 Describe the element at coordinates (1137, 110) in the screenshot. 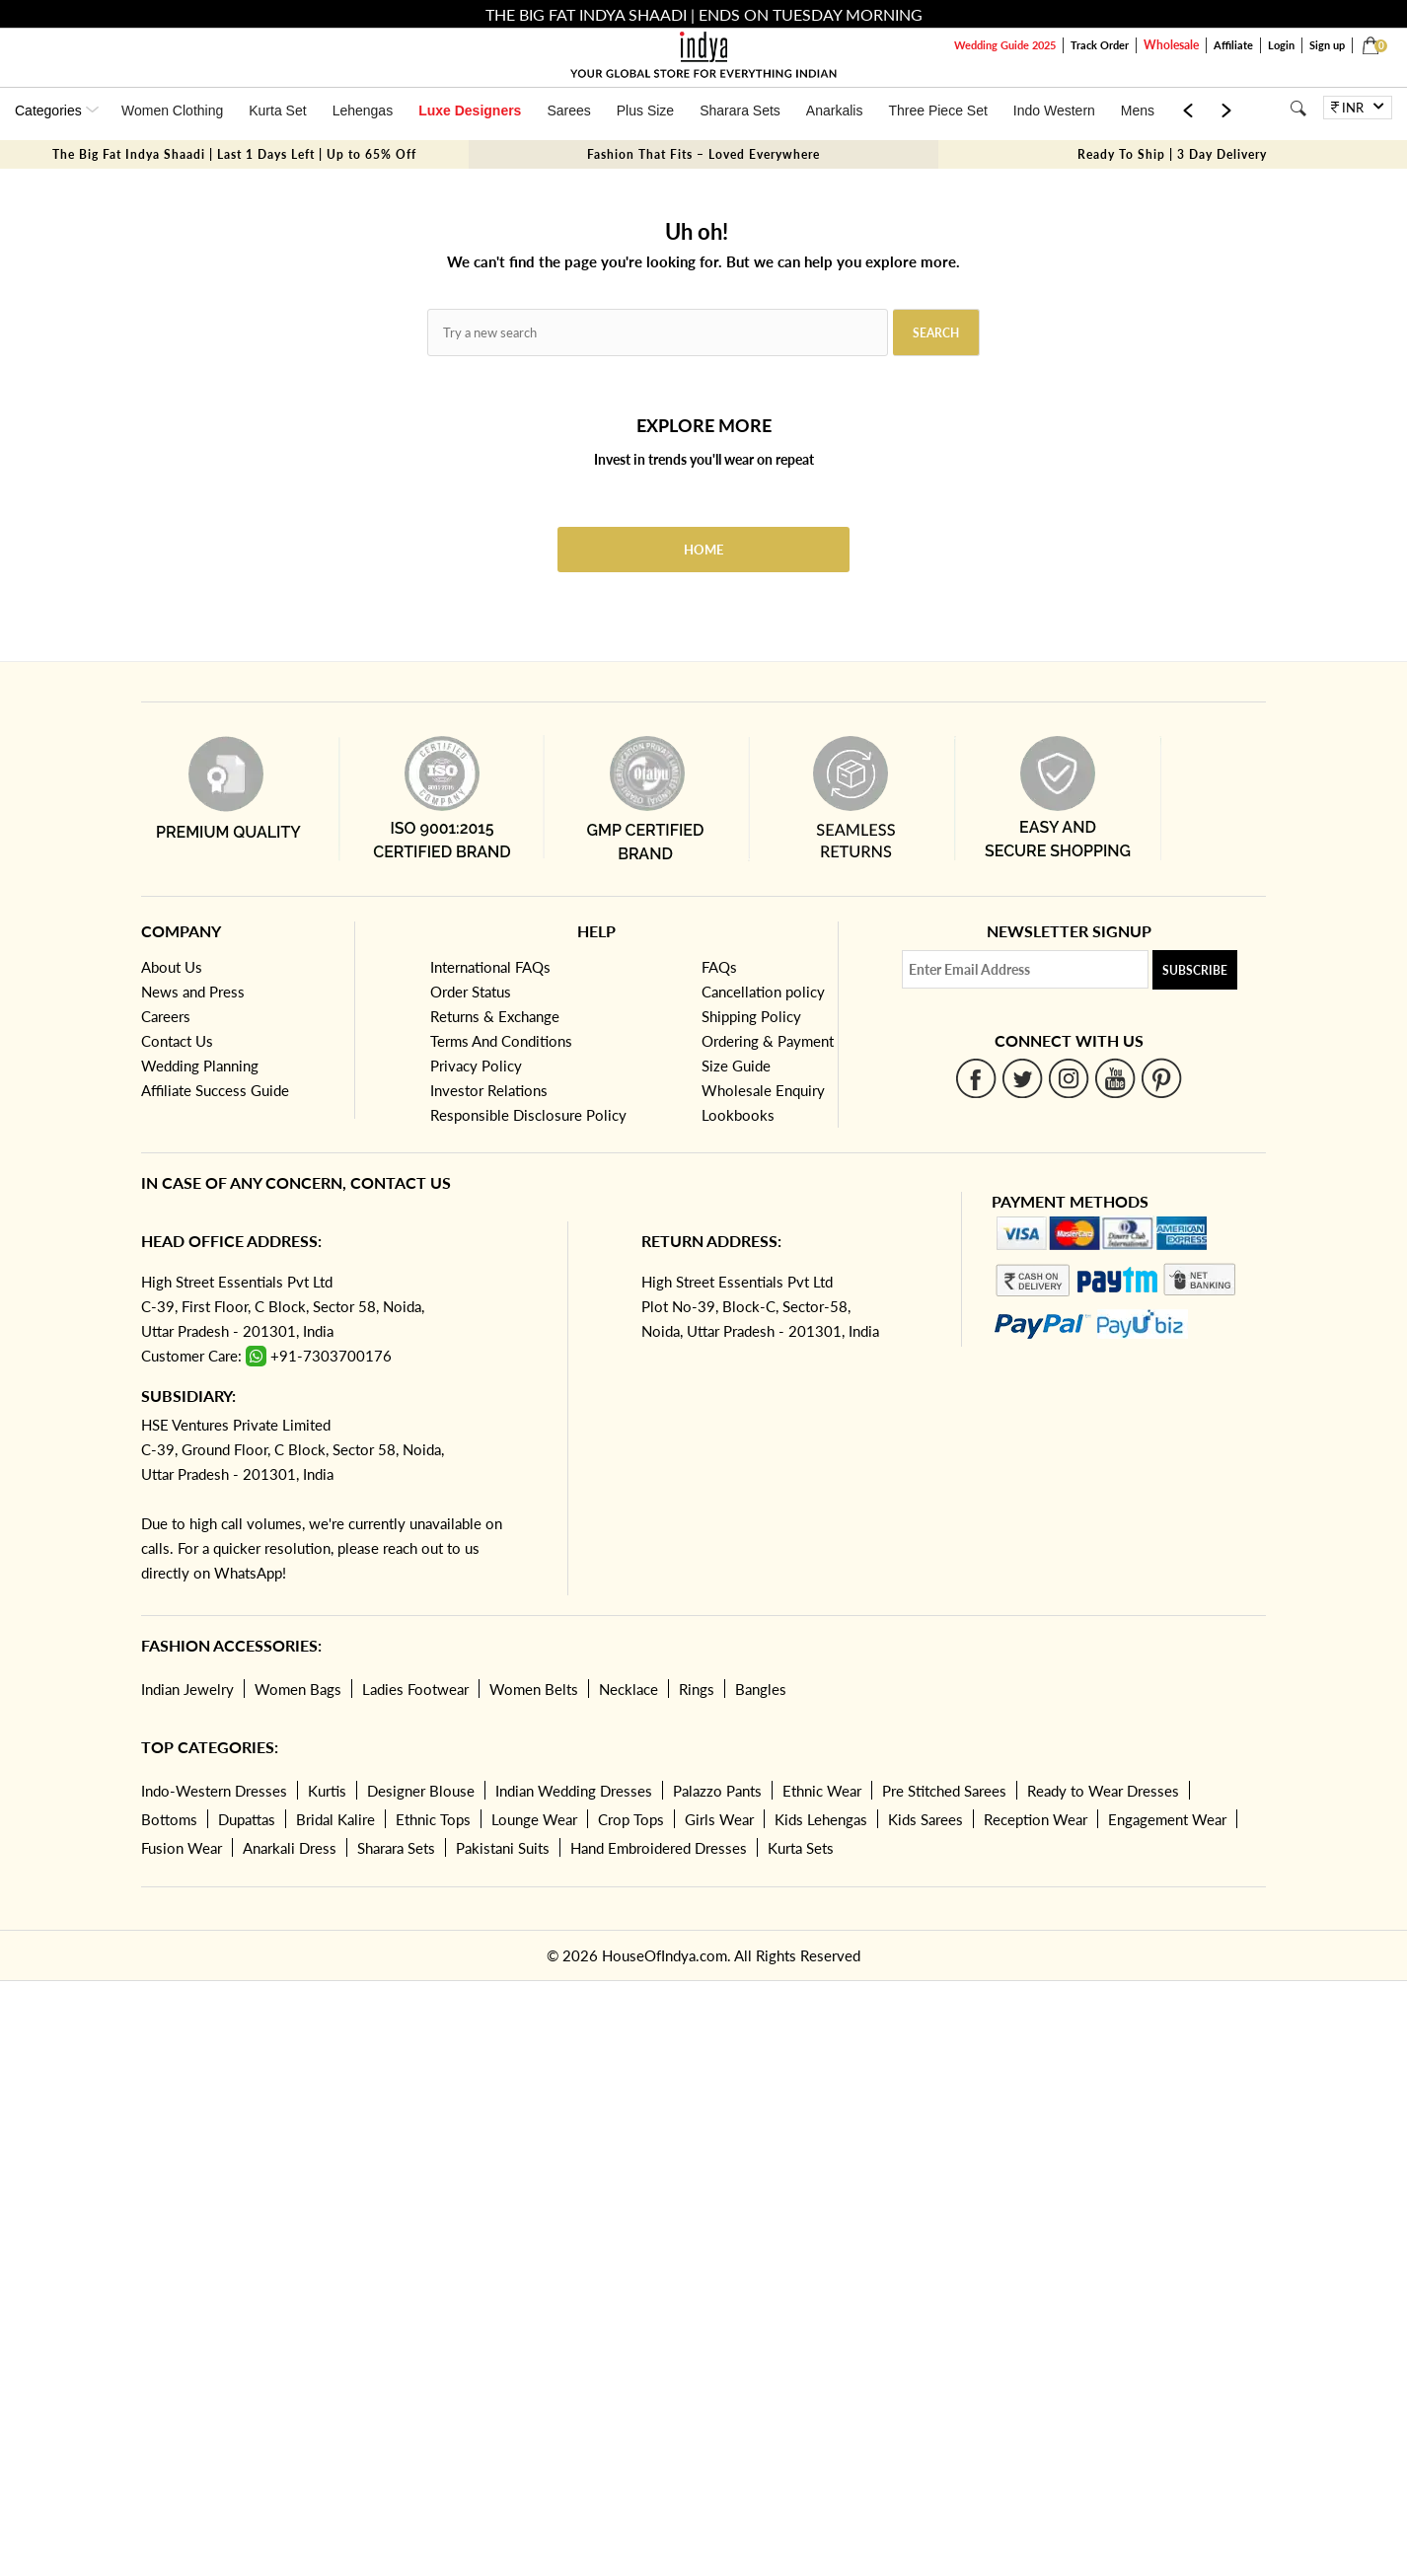

I see `Mens` at that location.